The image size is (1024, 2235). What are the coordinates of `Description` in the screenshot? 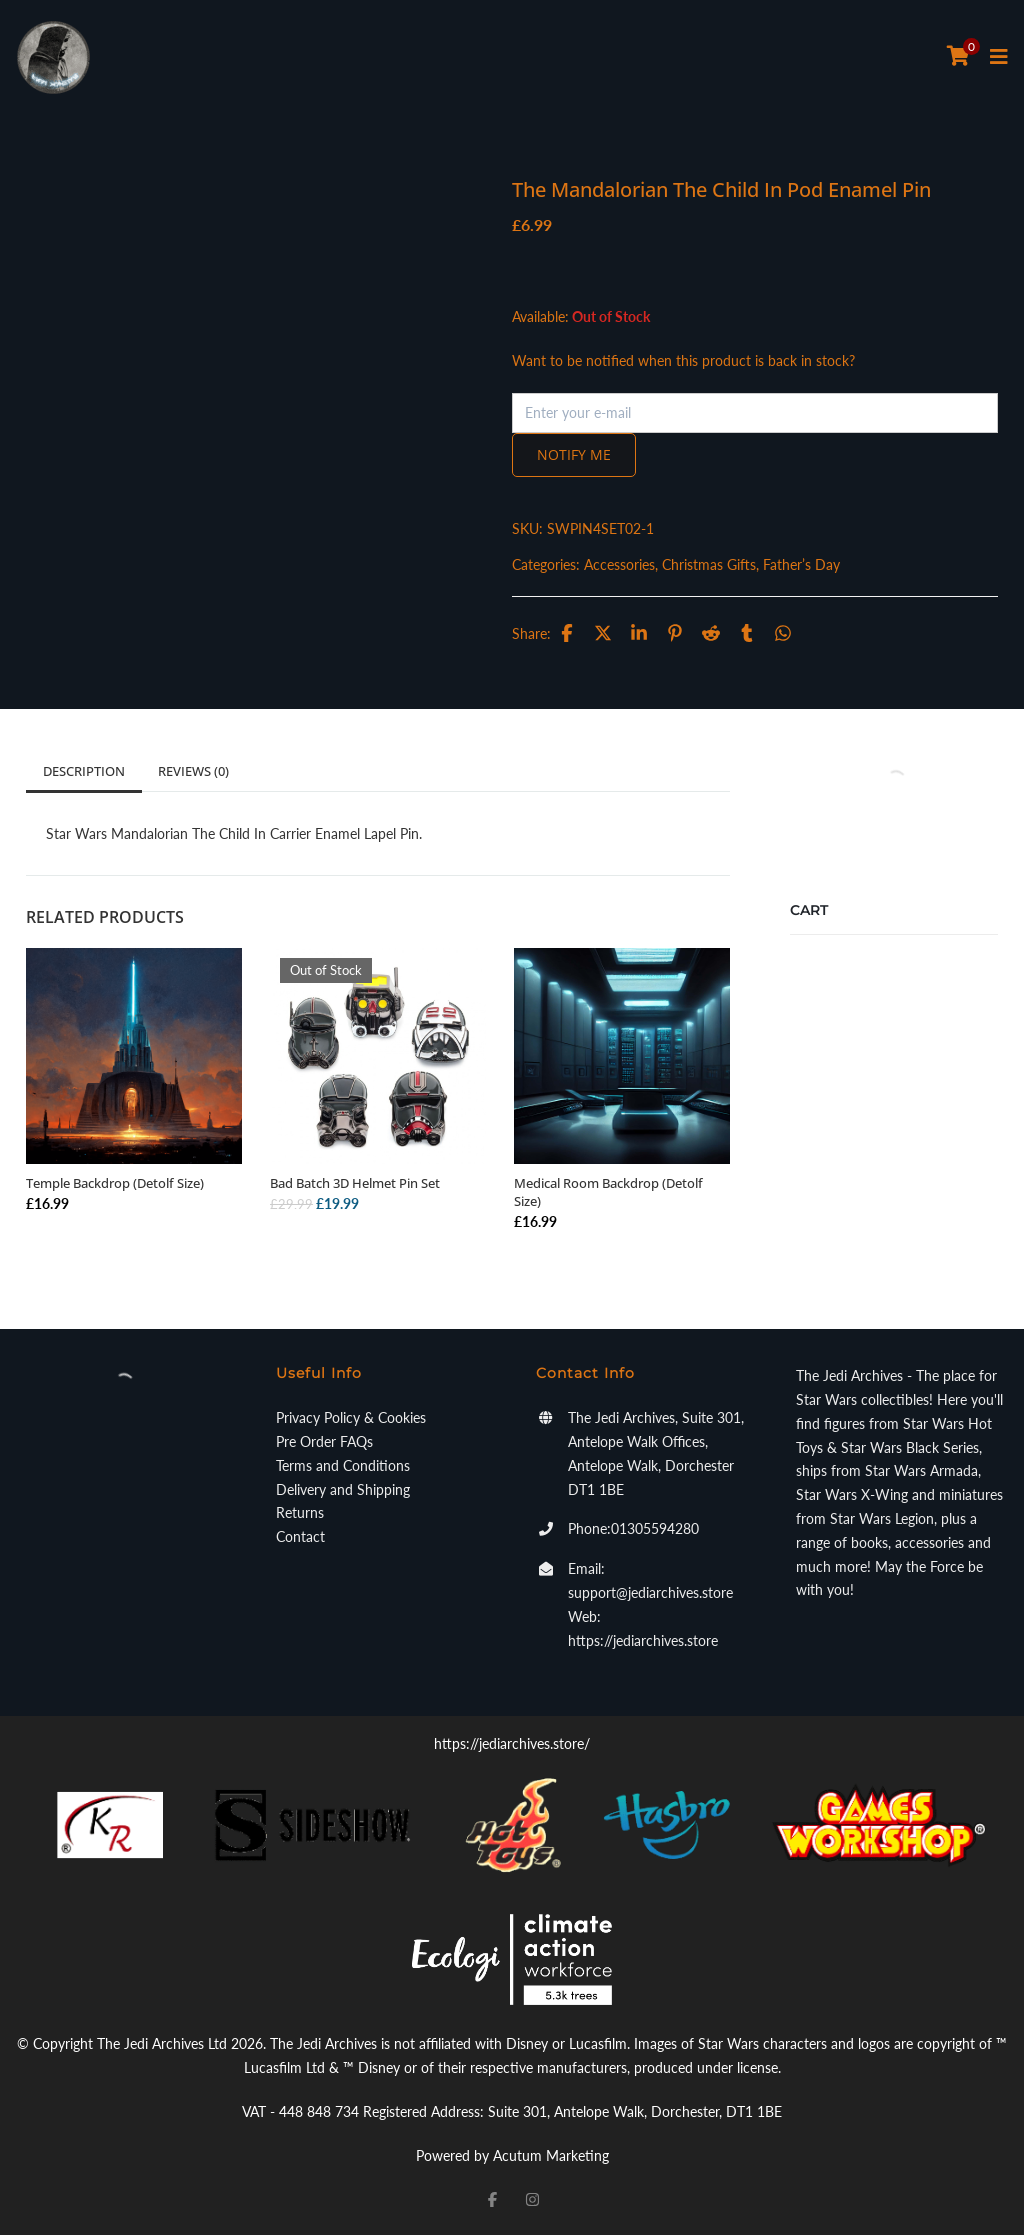 It's located at (84, 771).